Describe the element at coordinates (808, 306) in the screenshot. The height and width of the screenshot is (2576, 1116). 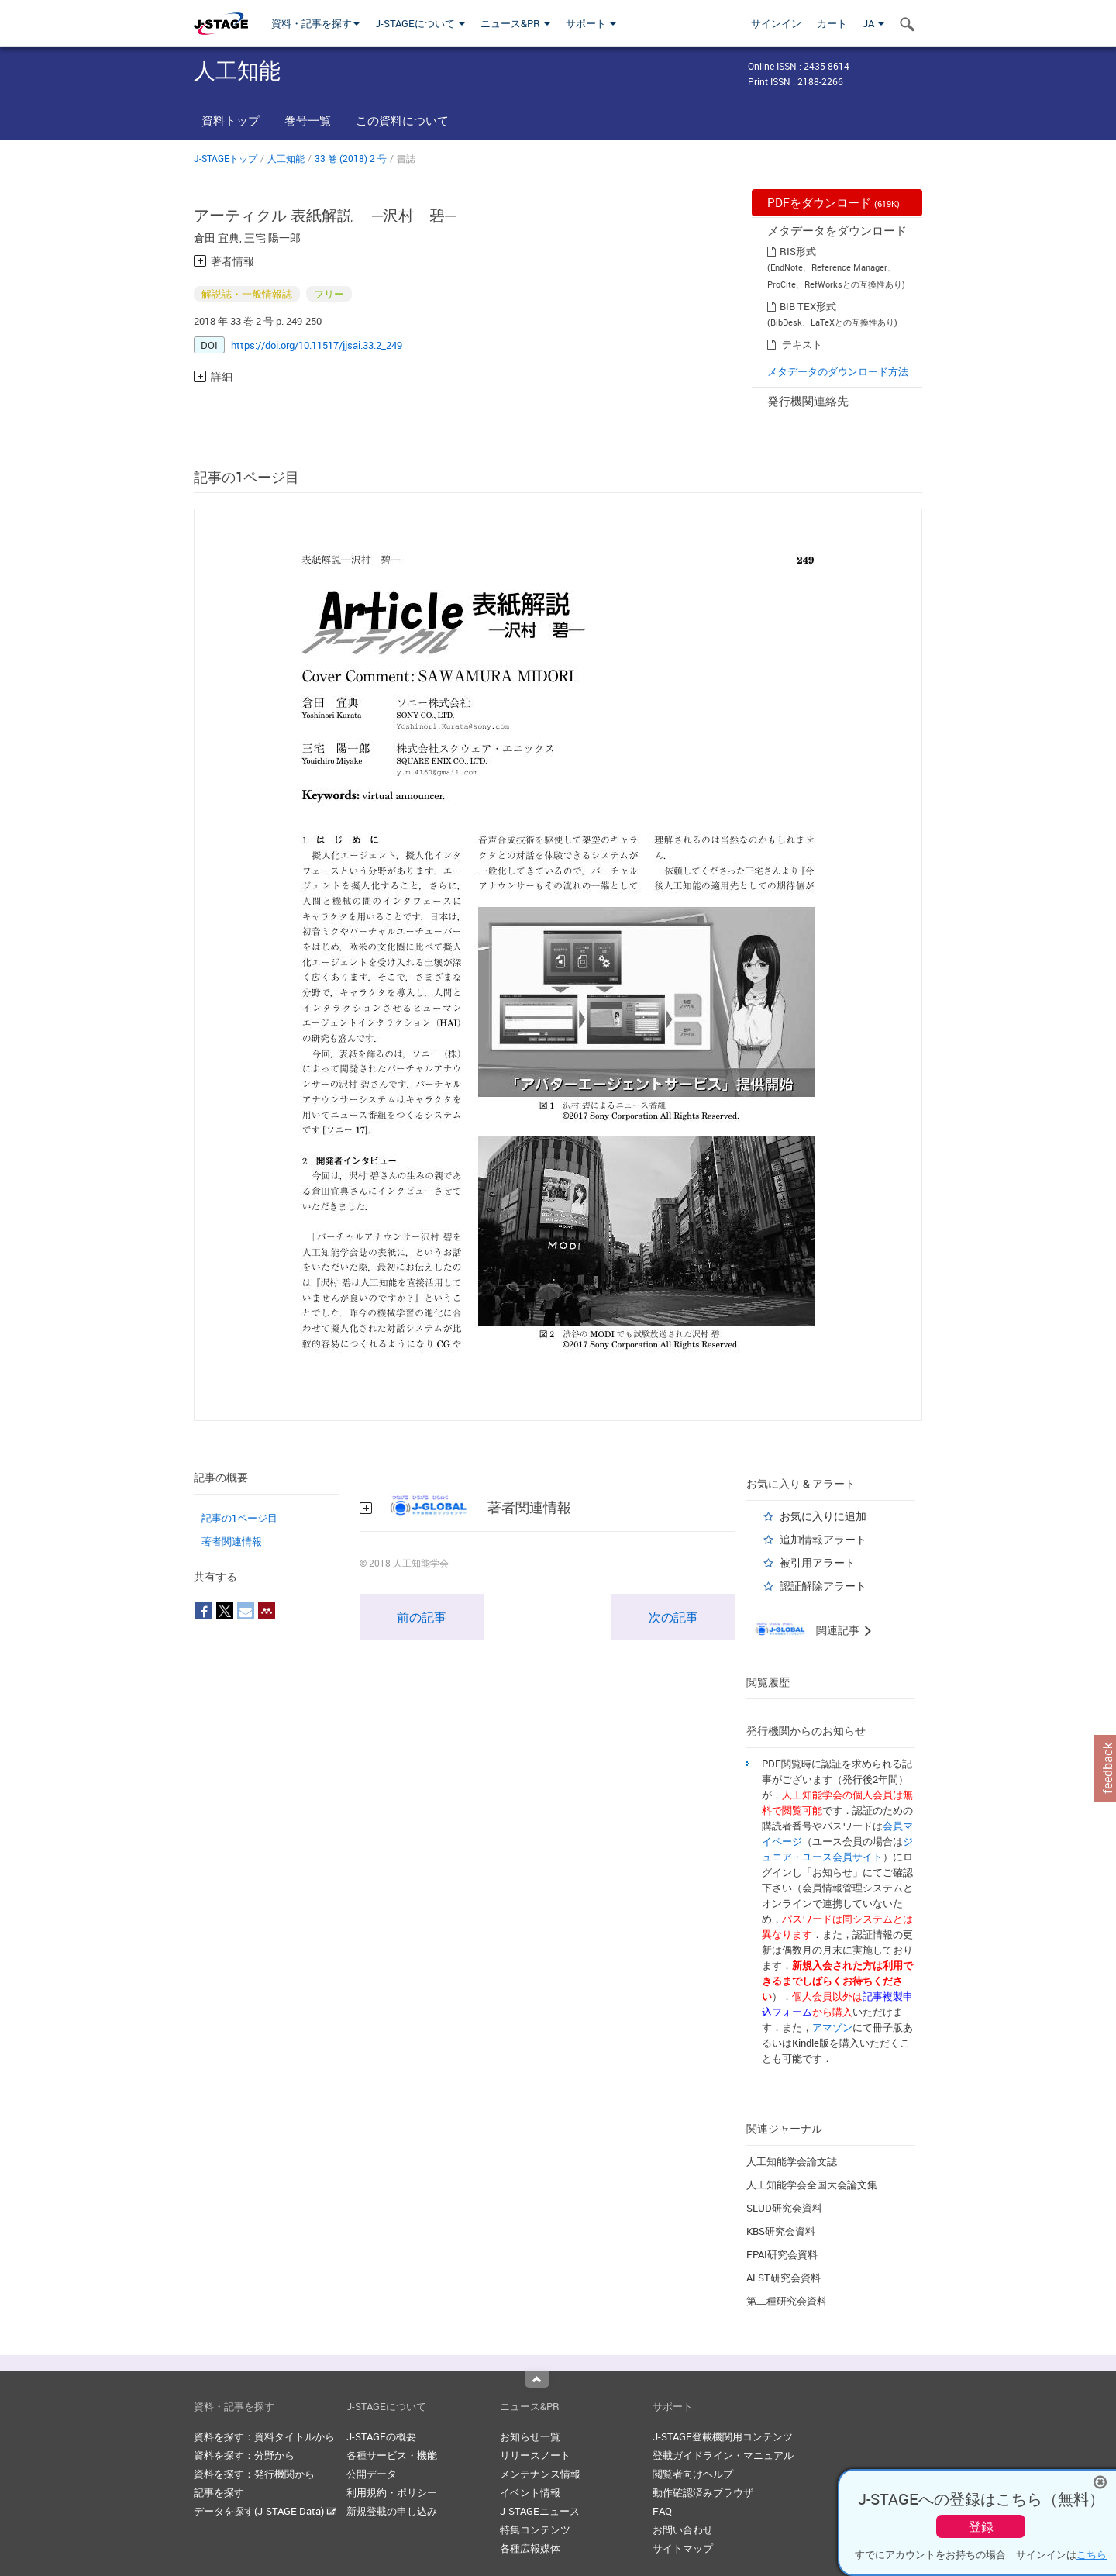
I see `BIB TEX形式` at that location.